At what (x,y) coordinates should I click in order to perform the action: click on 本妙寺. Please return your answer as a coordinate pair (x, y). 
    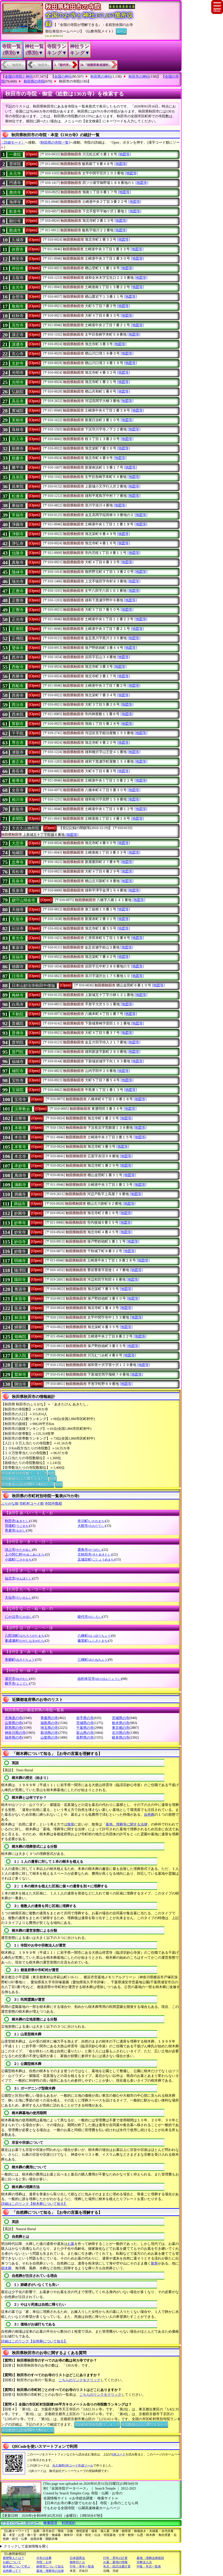
    Looking at the image, I should click on (20, 1166).